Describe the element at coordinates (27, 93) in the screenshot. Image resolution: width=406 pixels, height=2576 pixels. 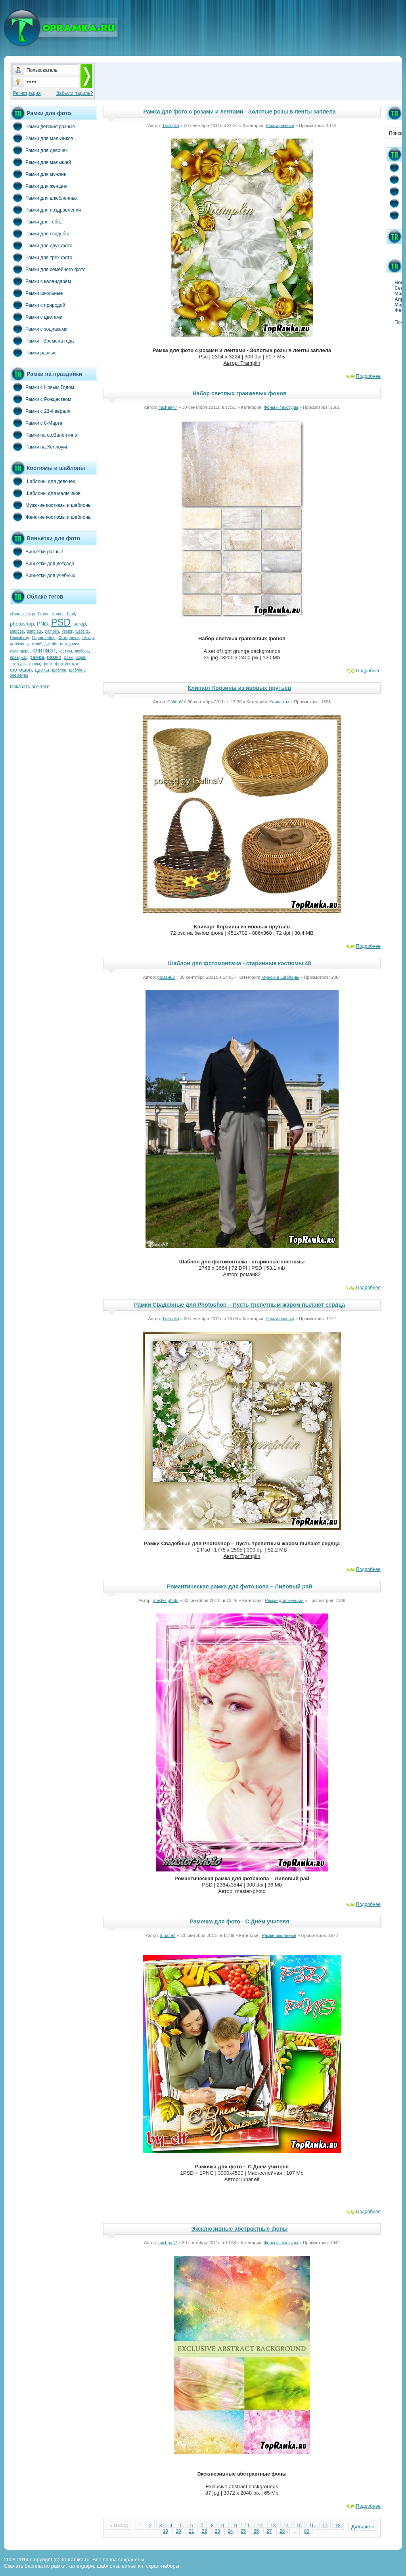
I see `Регистрация` at that location.